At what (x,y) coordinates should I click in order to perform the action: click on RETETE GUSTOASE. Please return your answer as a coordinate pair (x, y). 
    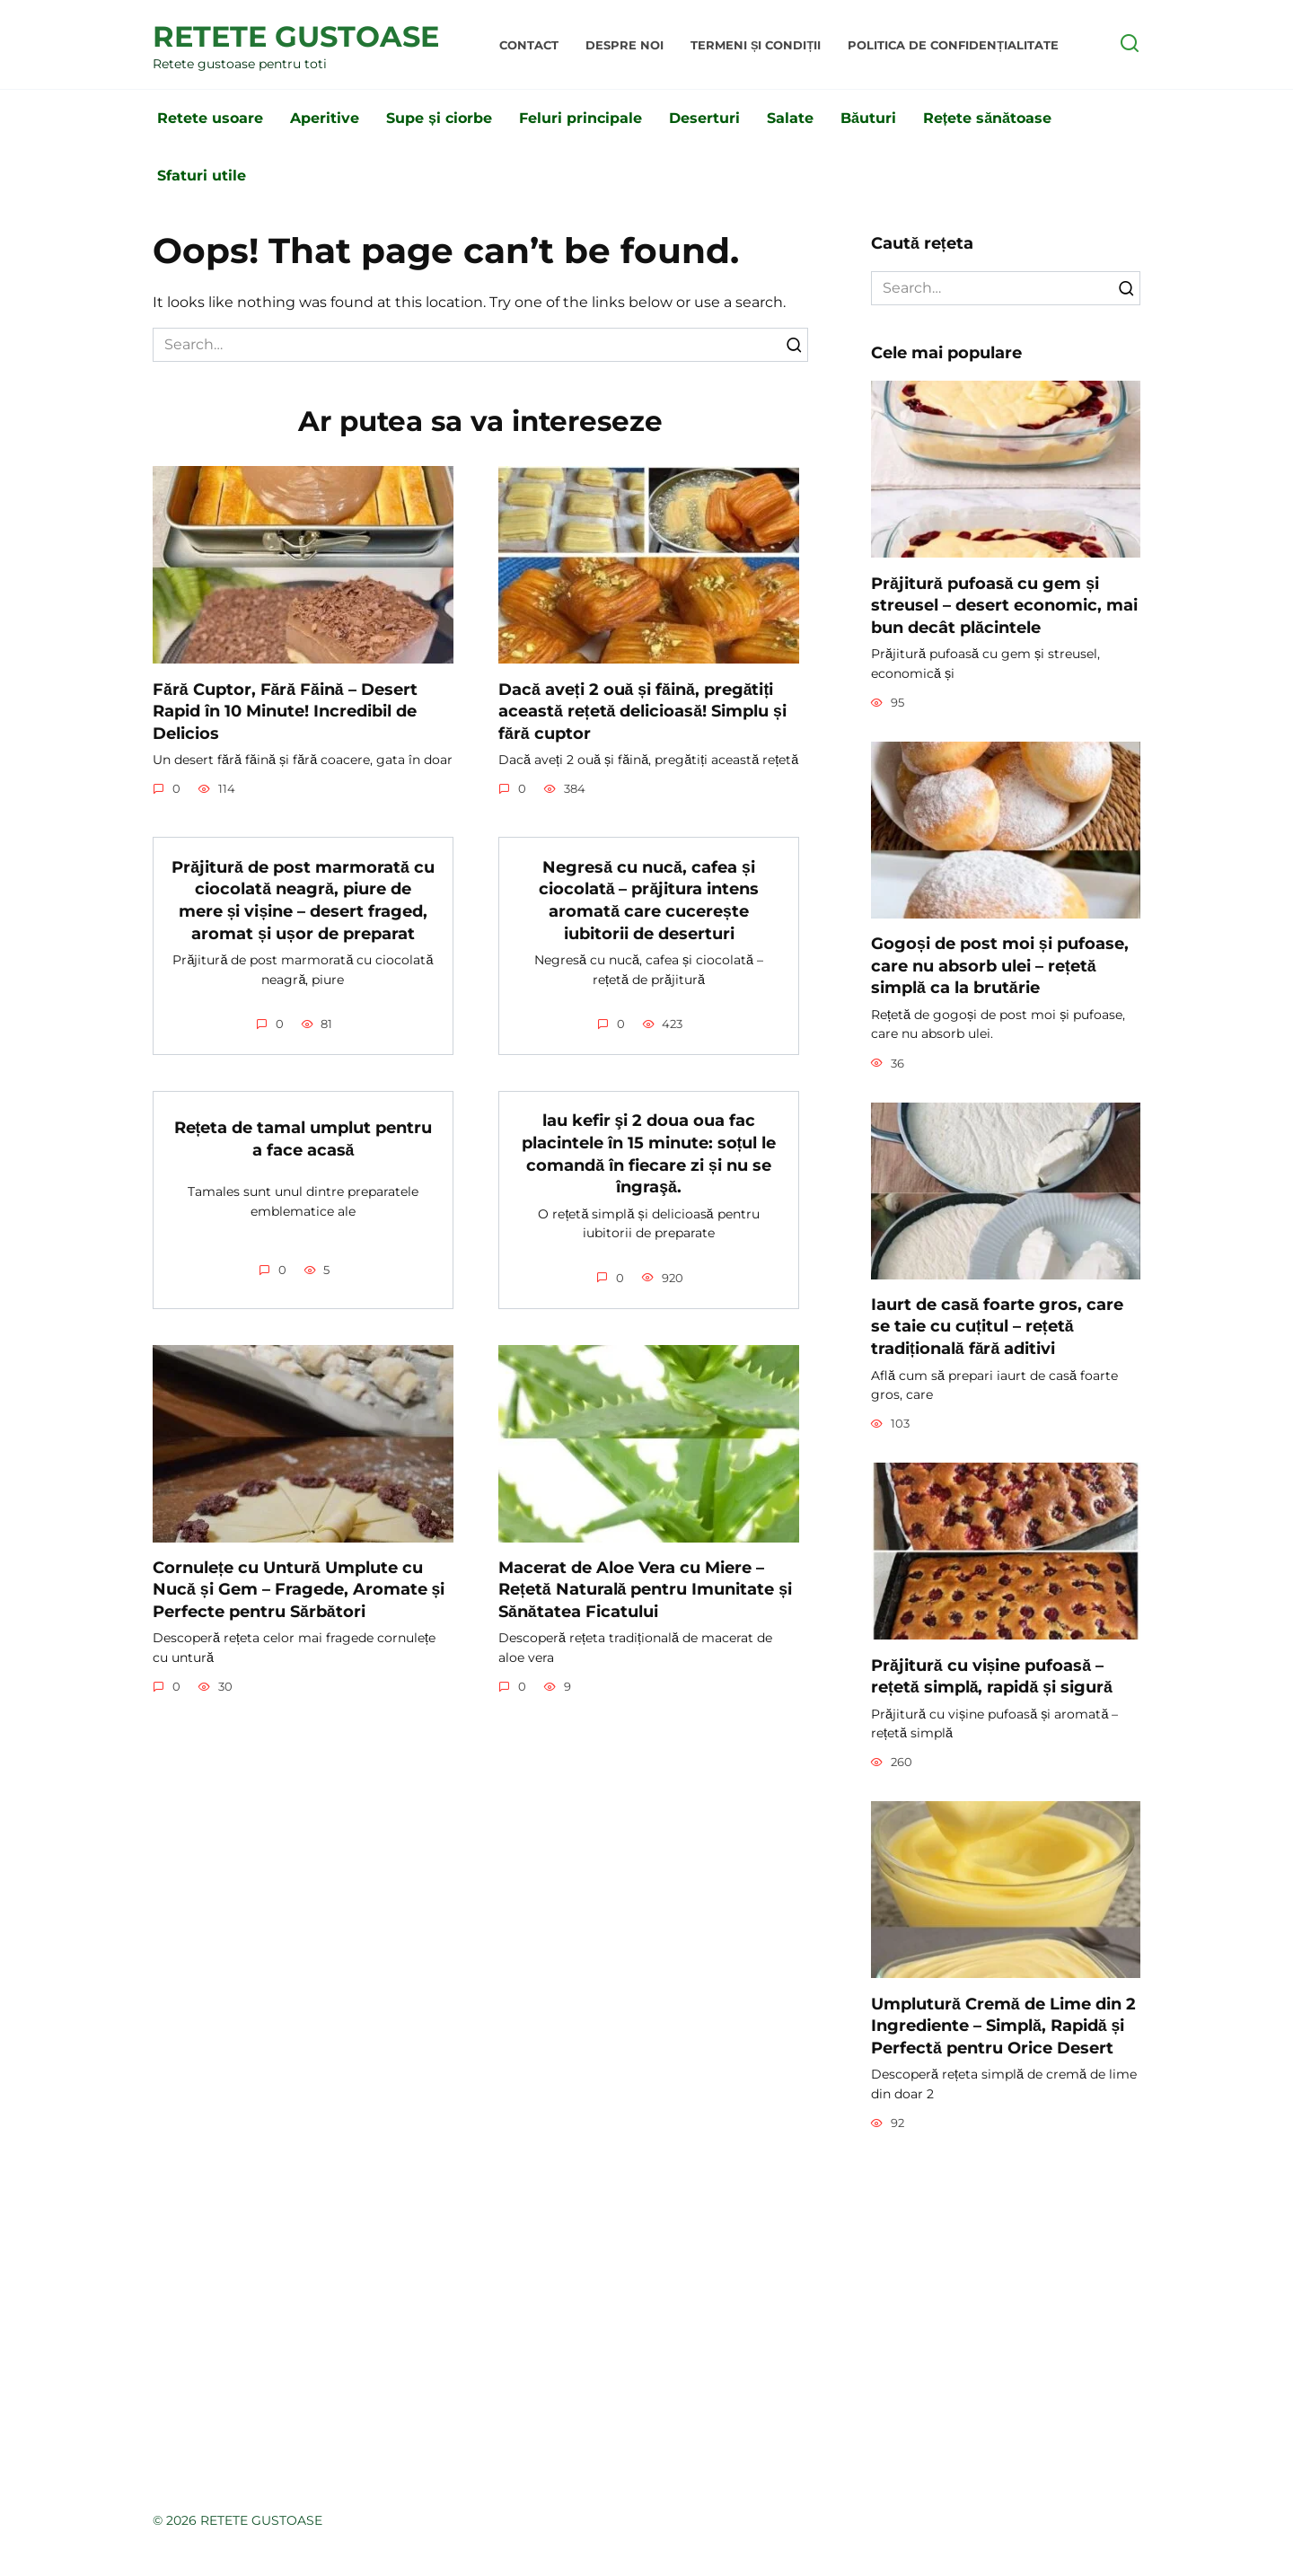
    Looking at the image, I should click on (296, 36).